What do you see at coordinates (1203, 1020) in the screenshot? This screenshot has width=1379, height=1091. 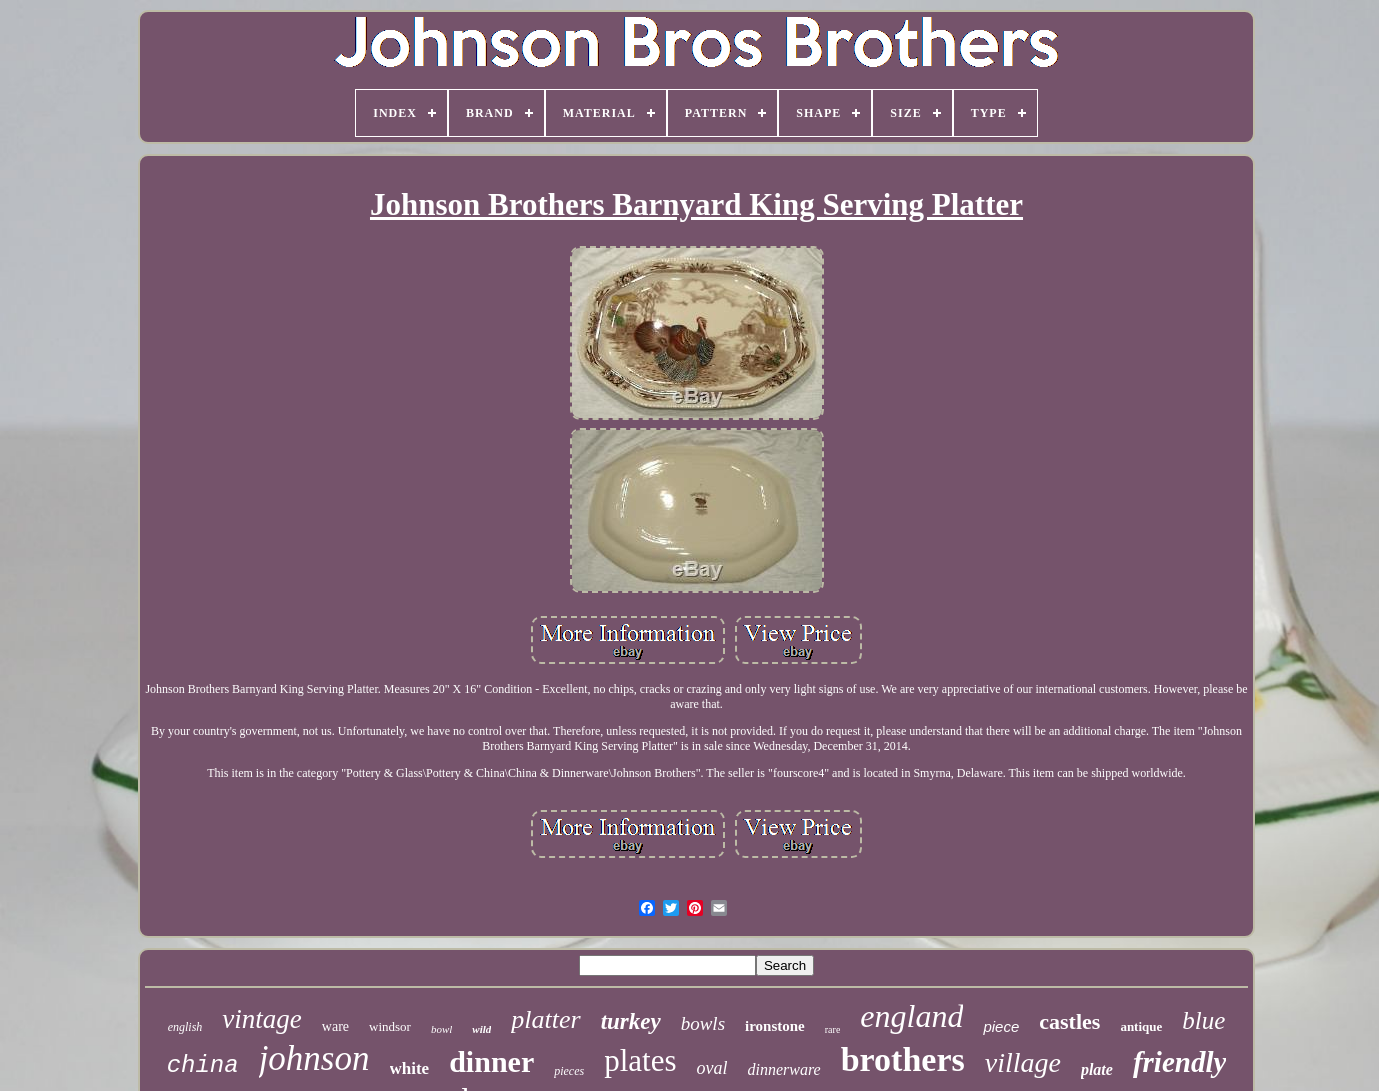 I see `blue` at bounding box center [1203, 1020].